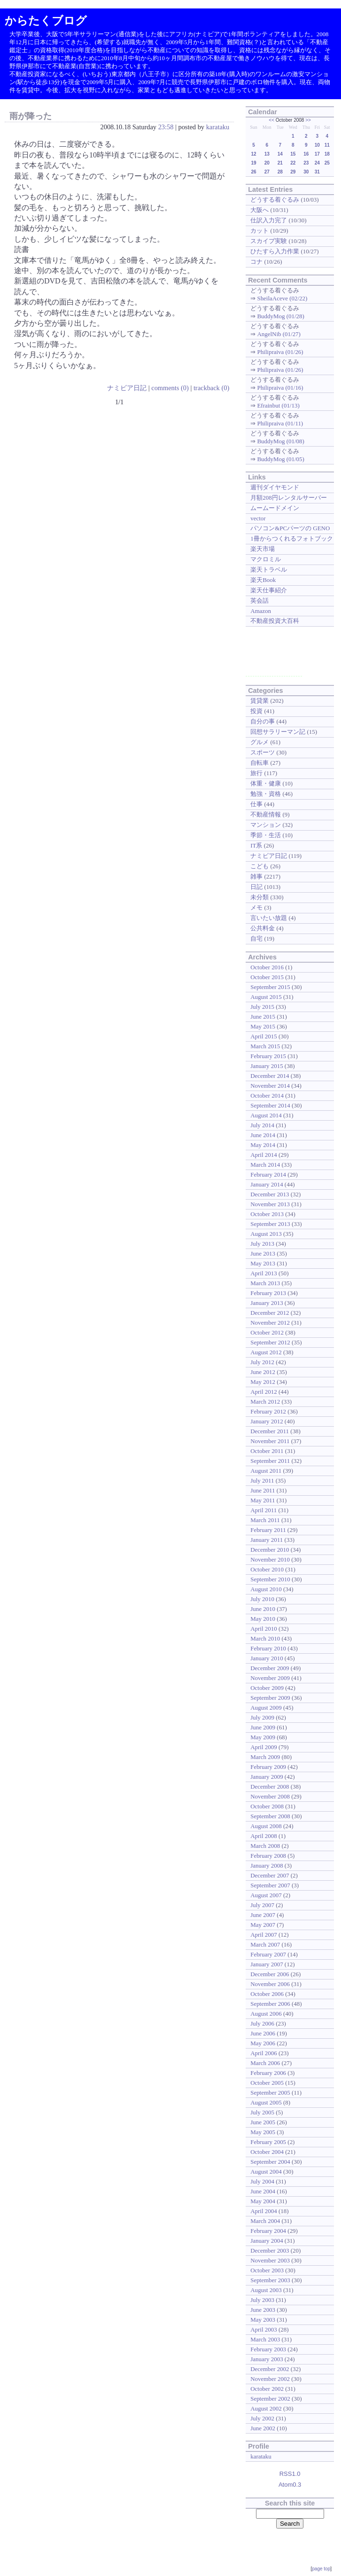 The image size is (341, 2576). What do you see at coordinates (270, 1460) in the screenshot?
I see `September 2011` at bounding box center [270, 1460].